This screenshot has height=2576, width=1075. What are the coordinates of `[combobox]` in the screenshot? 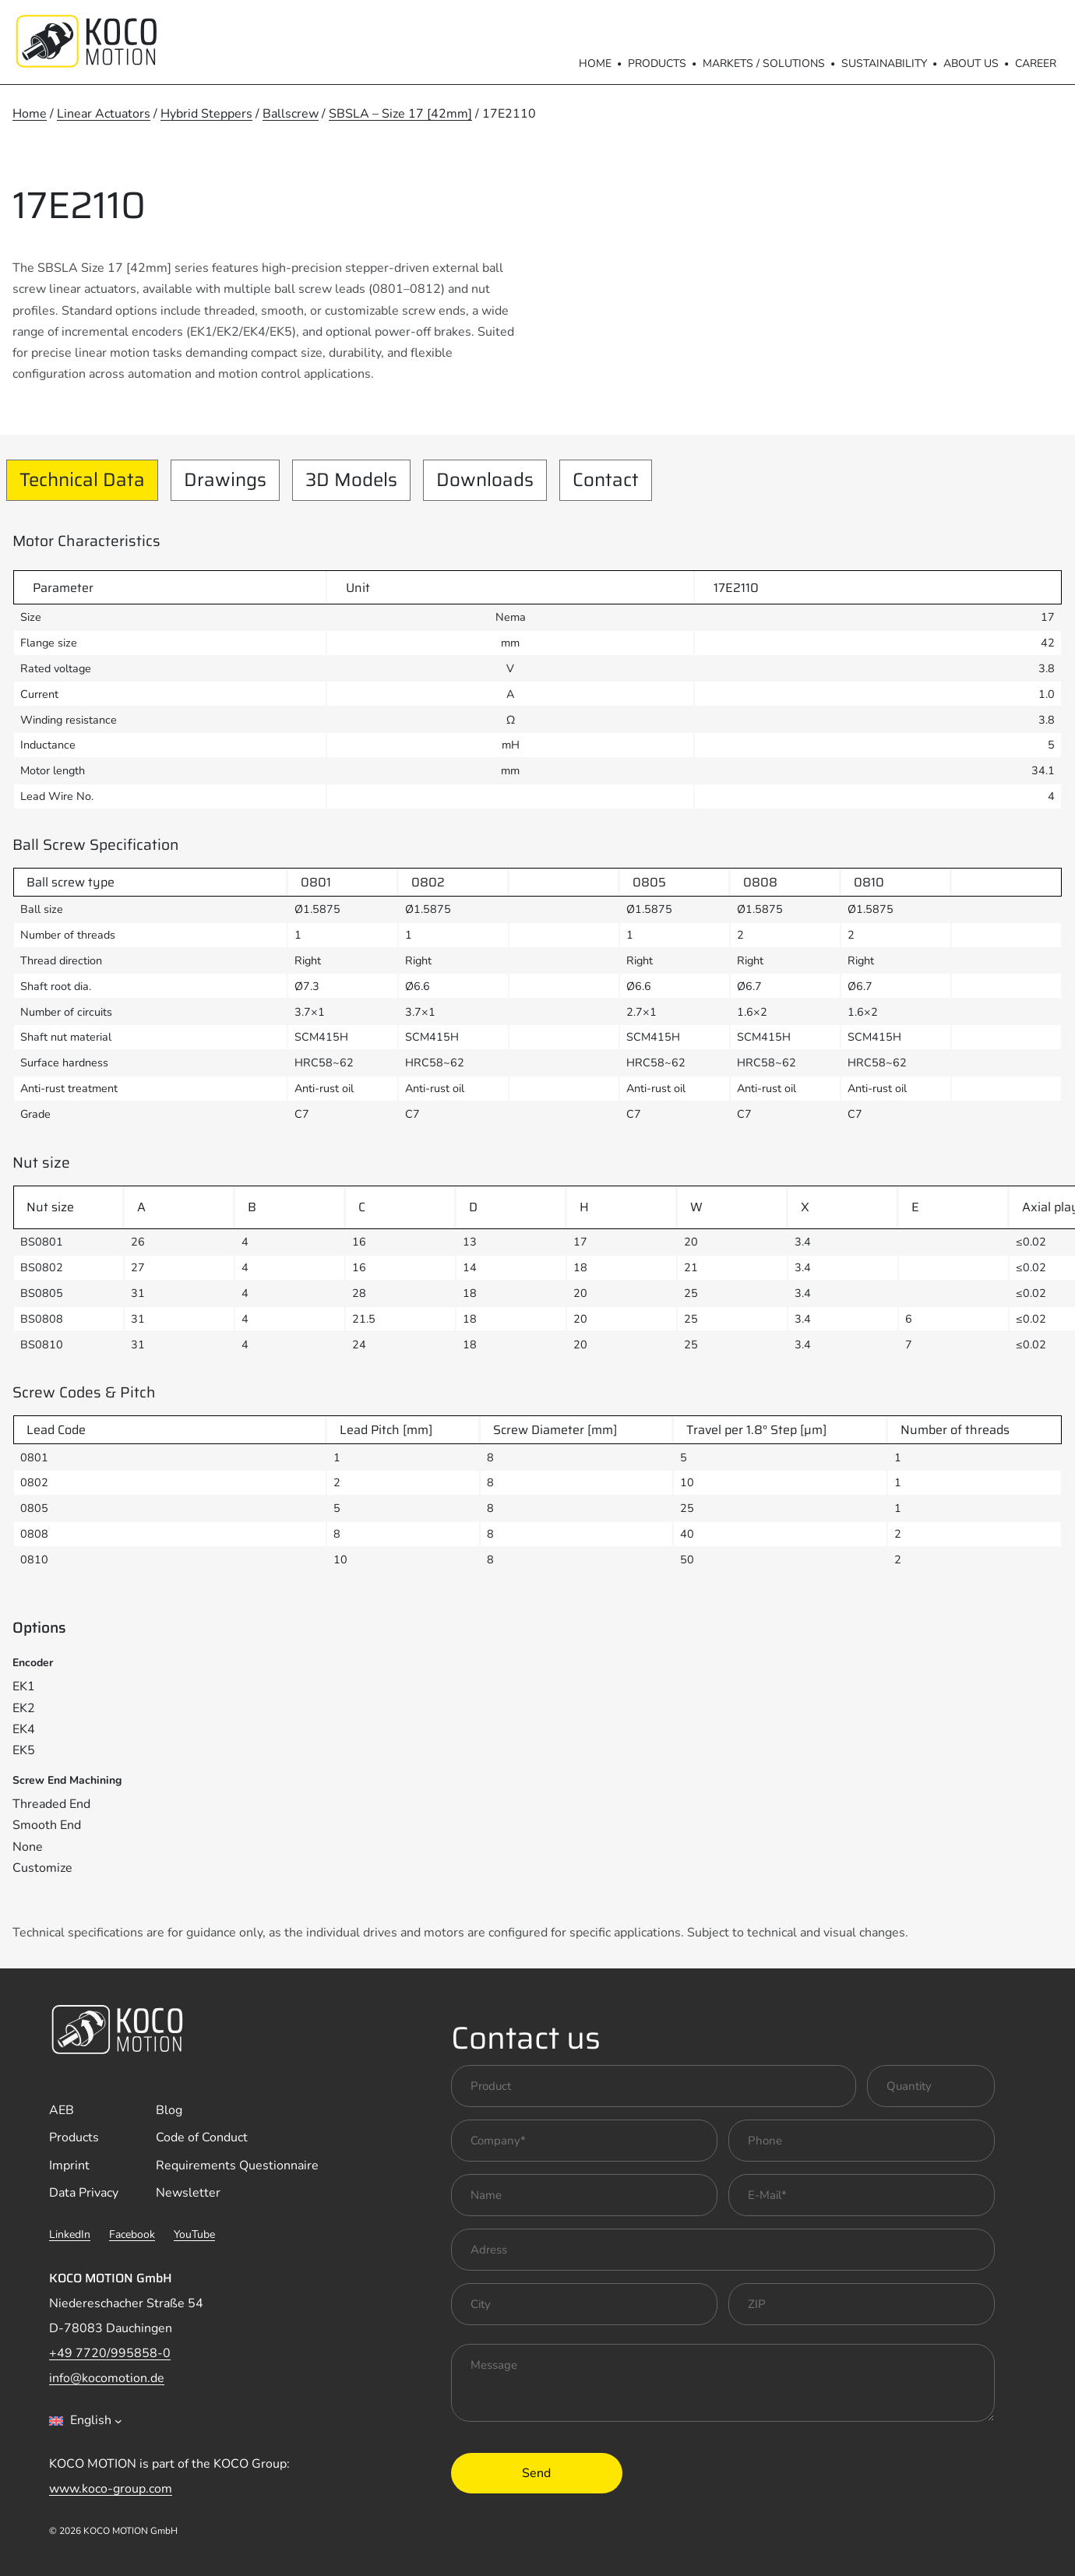 It's located at (85, 2421).